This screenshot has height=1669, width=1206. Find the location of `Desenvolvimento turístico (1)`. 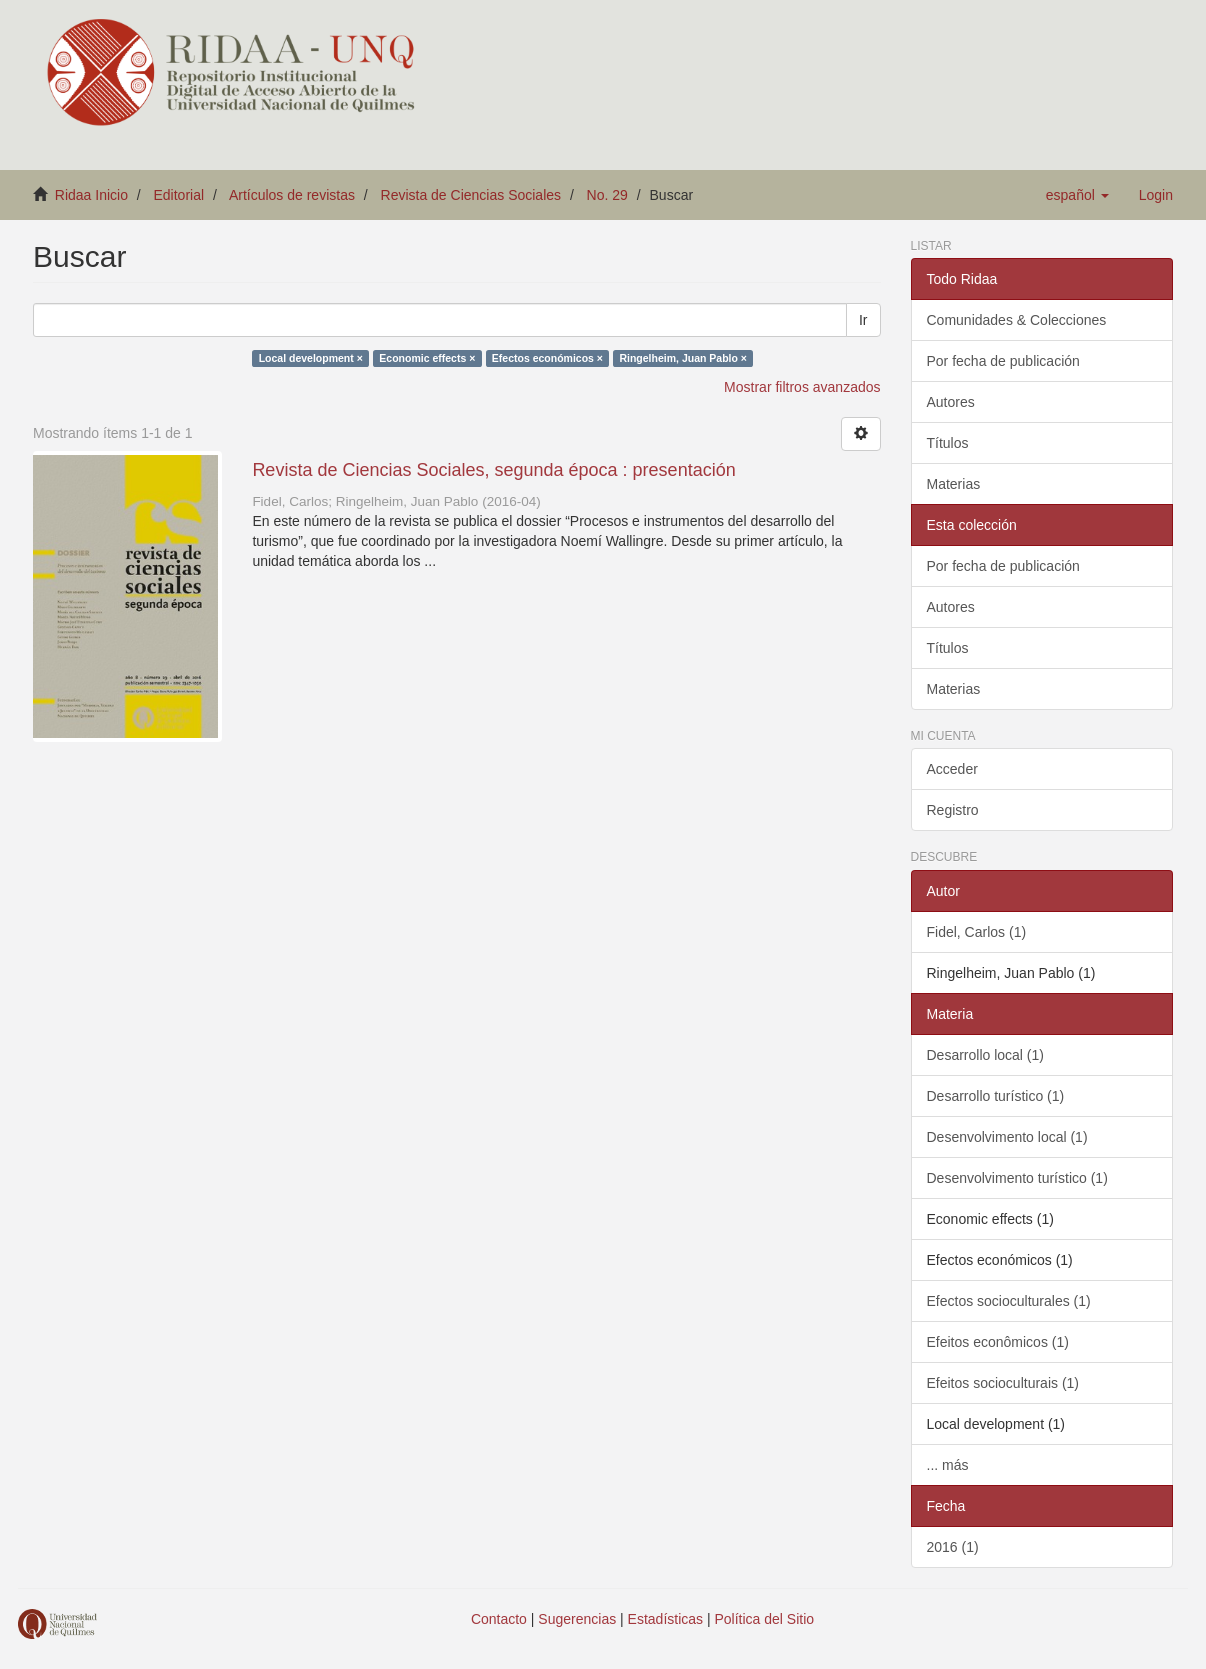

Desenvolvimento turístico (1) is located at coordinates (1017, 1178).